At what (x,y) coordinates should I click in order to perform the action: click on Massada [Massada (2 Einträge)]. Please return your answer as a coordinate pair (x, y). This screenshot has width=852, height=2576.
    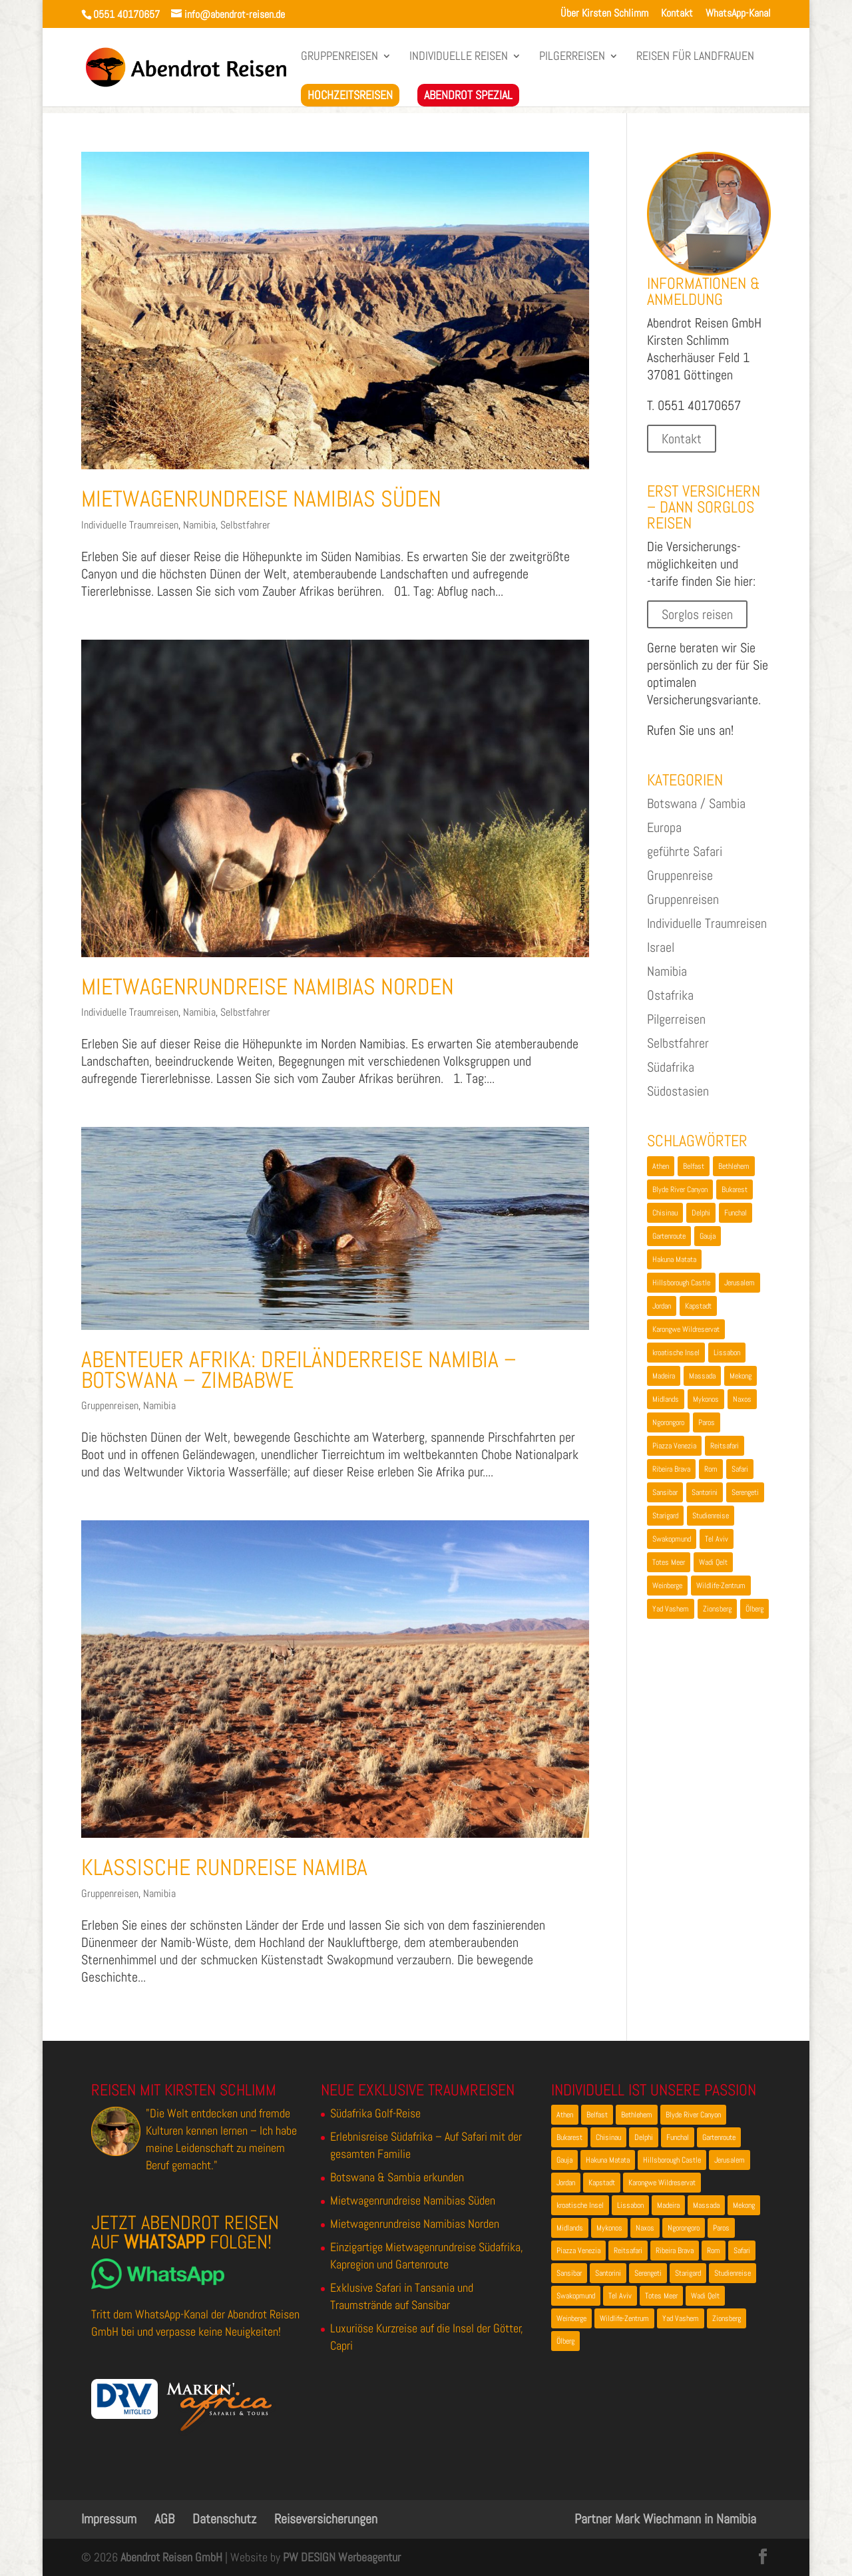
    Looking at the image, I should click on (702, 1376).